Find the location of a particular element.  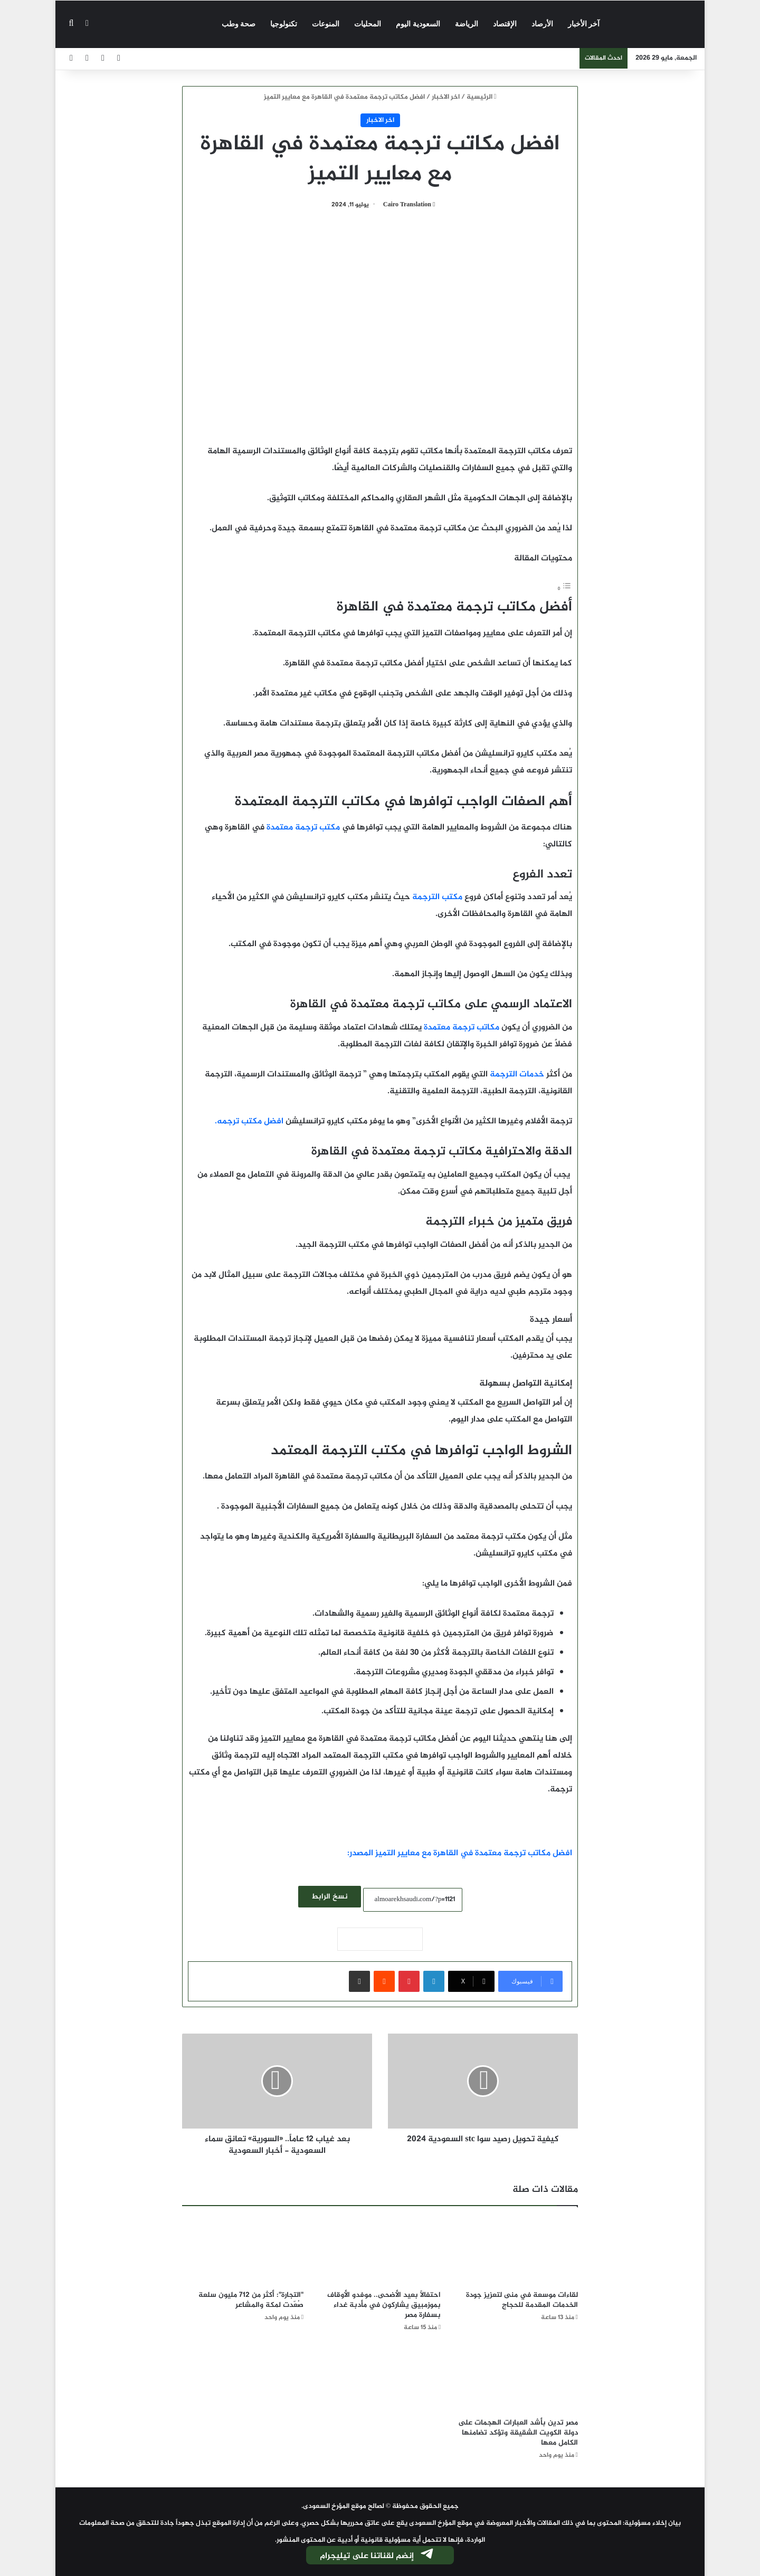

[احتفالًا بعيد الأضحى.. موفدو الأوقاف بموزمبيق يشاركون في مأدبة غداء بسفارة مصر] is located at coordinates (380, 2251).